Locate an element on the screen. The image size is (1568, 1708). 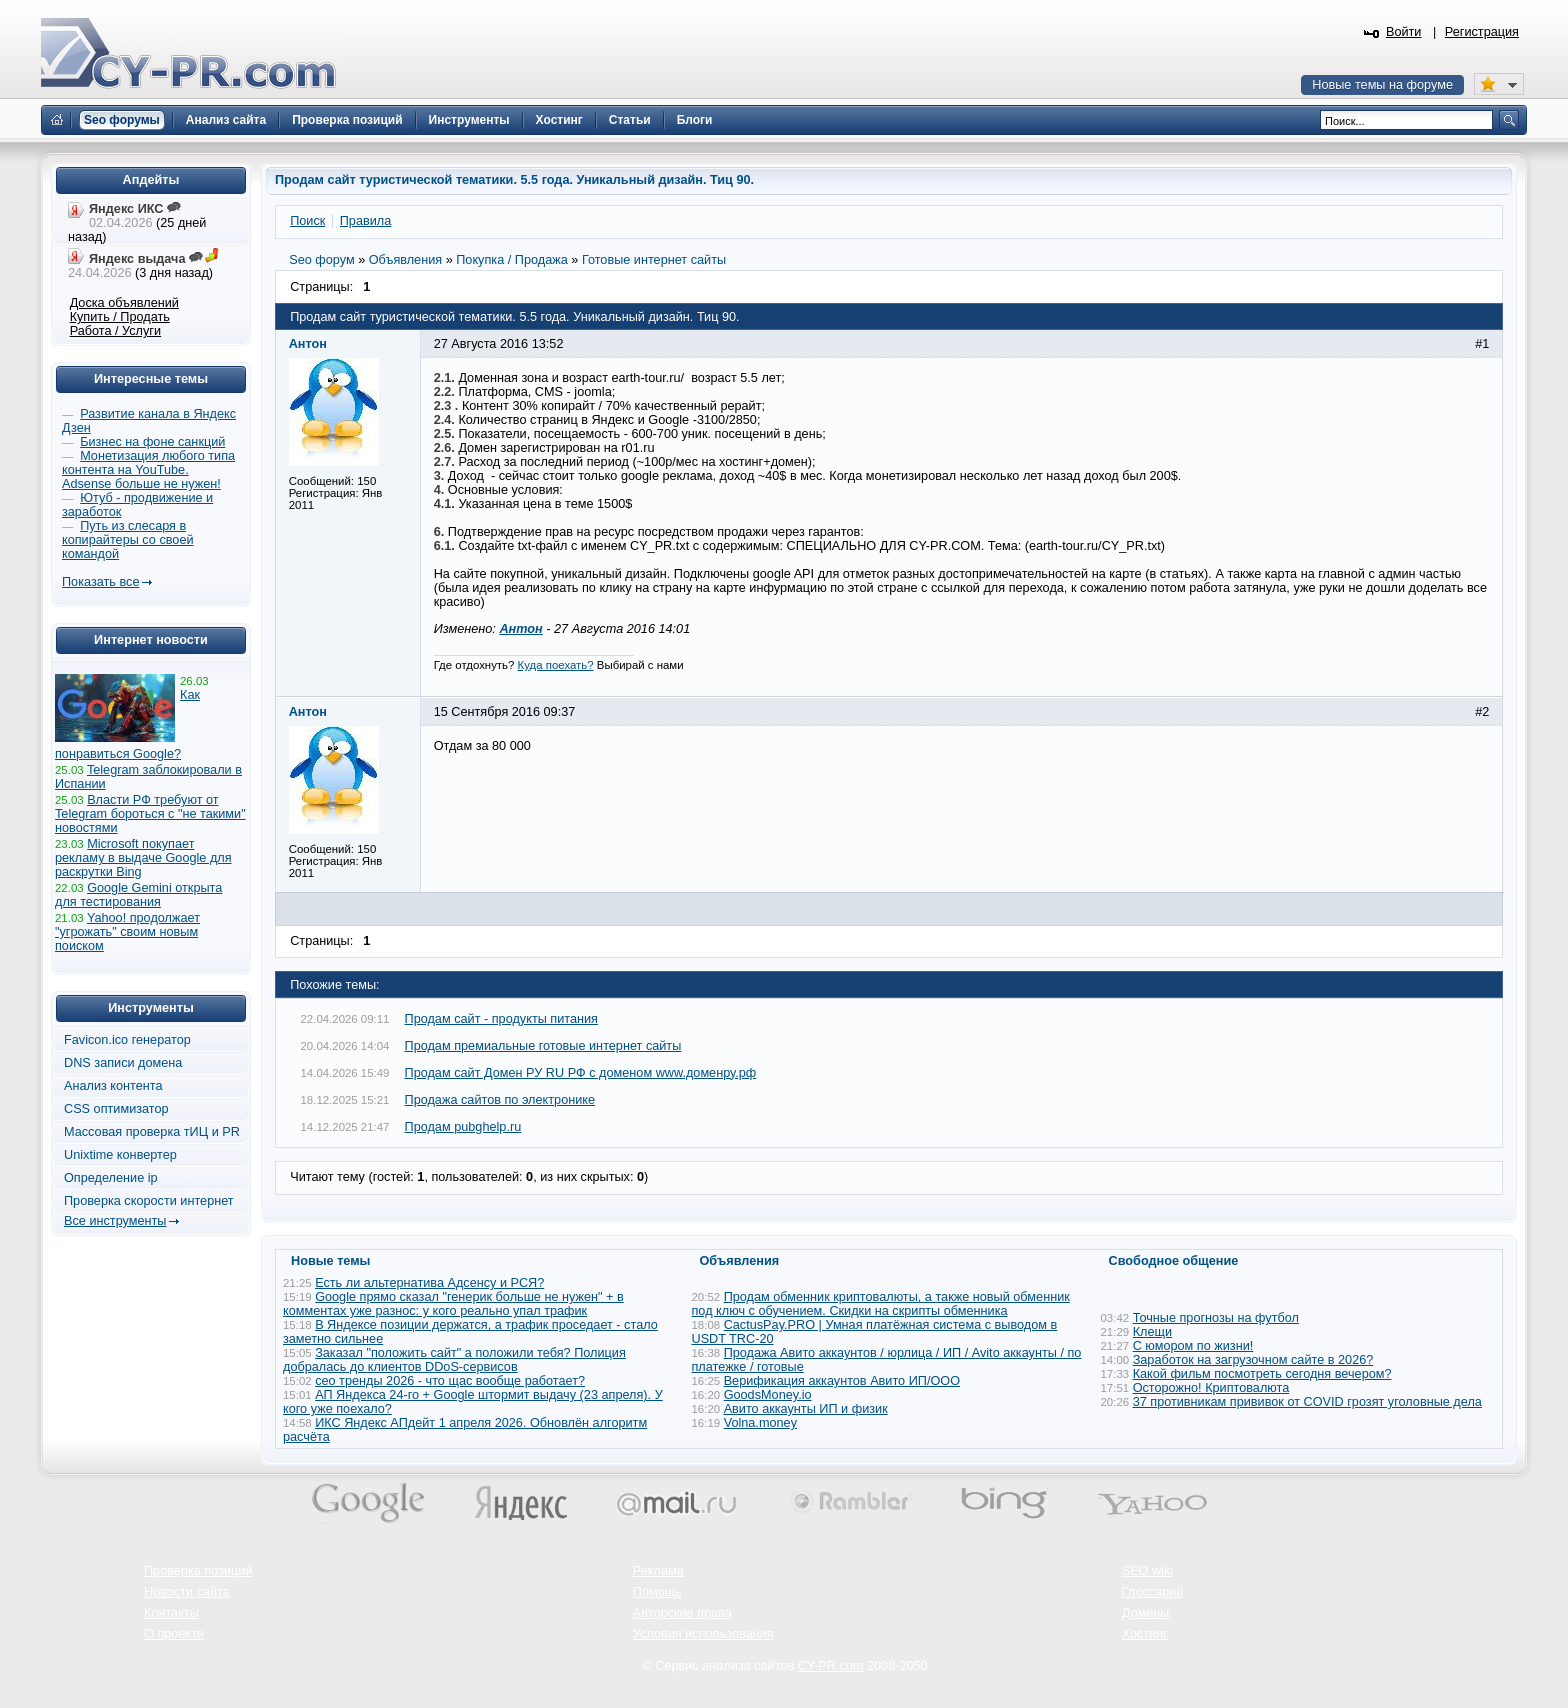
С юмором по жизни! is located at coordinates (1193, 1346).